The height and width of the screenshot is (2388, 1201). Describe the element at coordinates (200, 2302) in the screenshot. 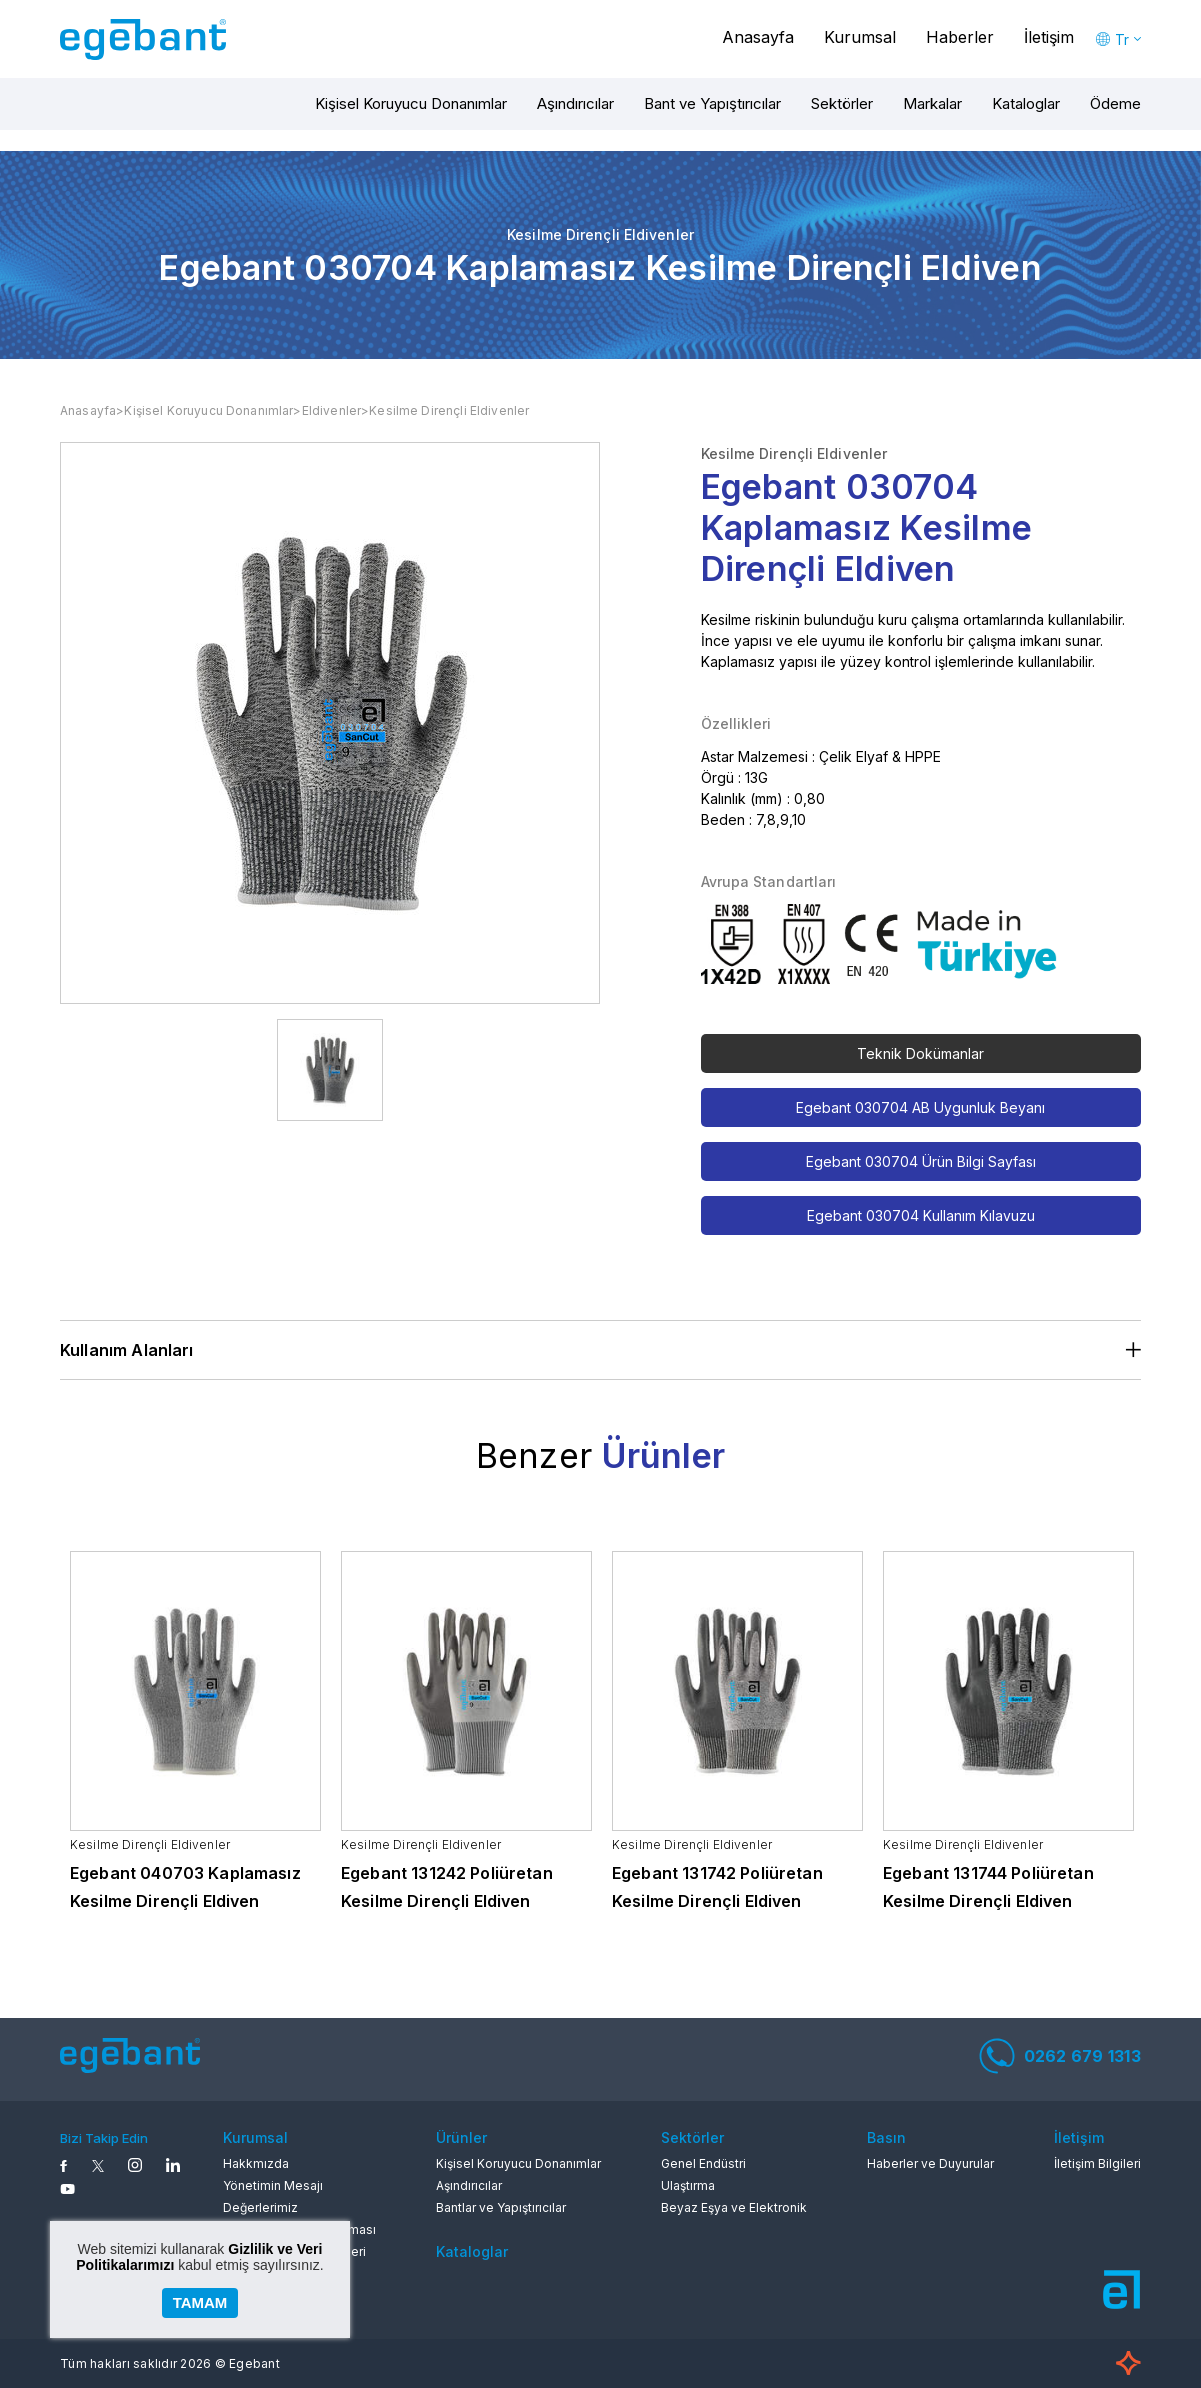

I see `TAMAM` at that location.